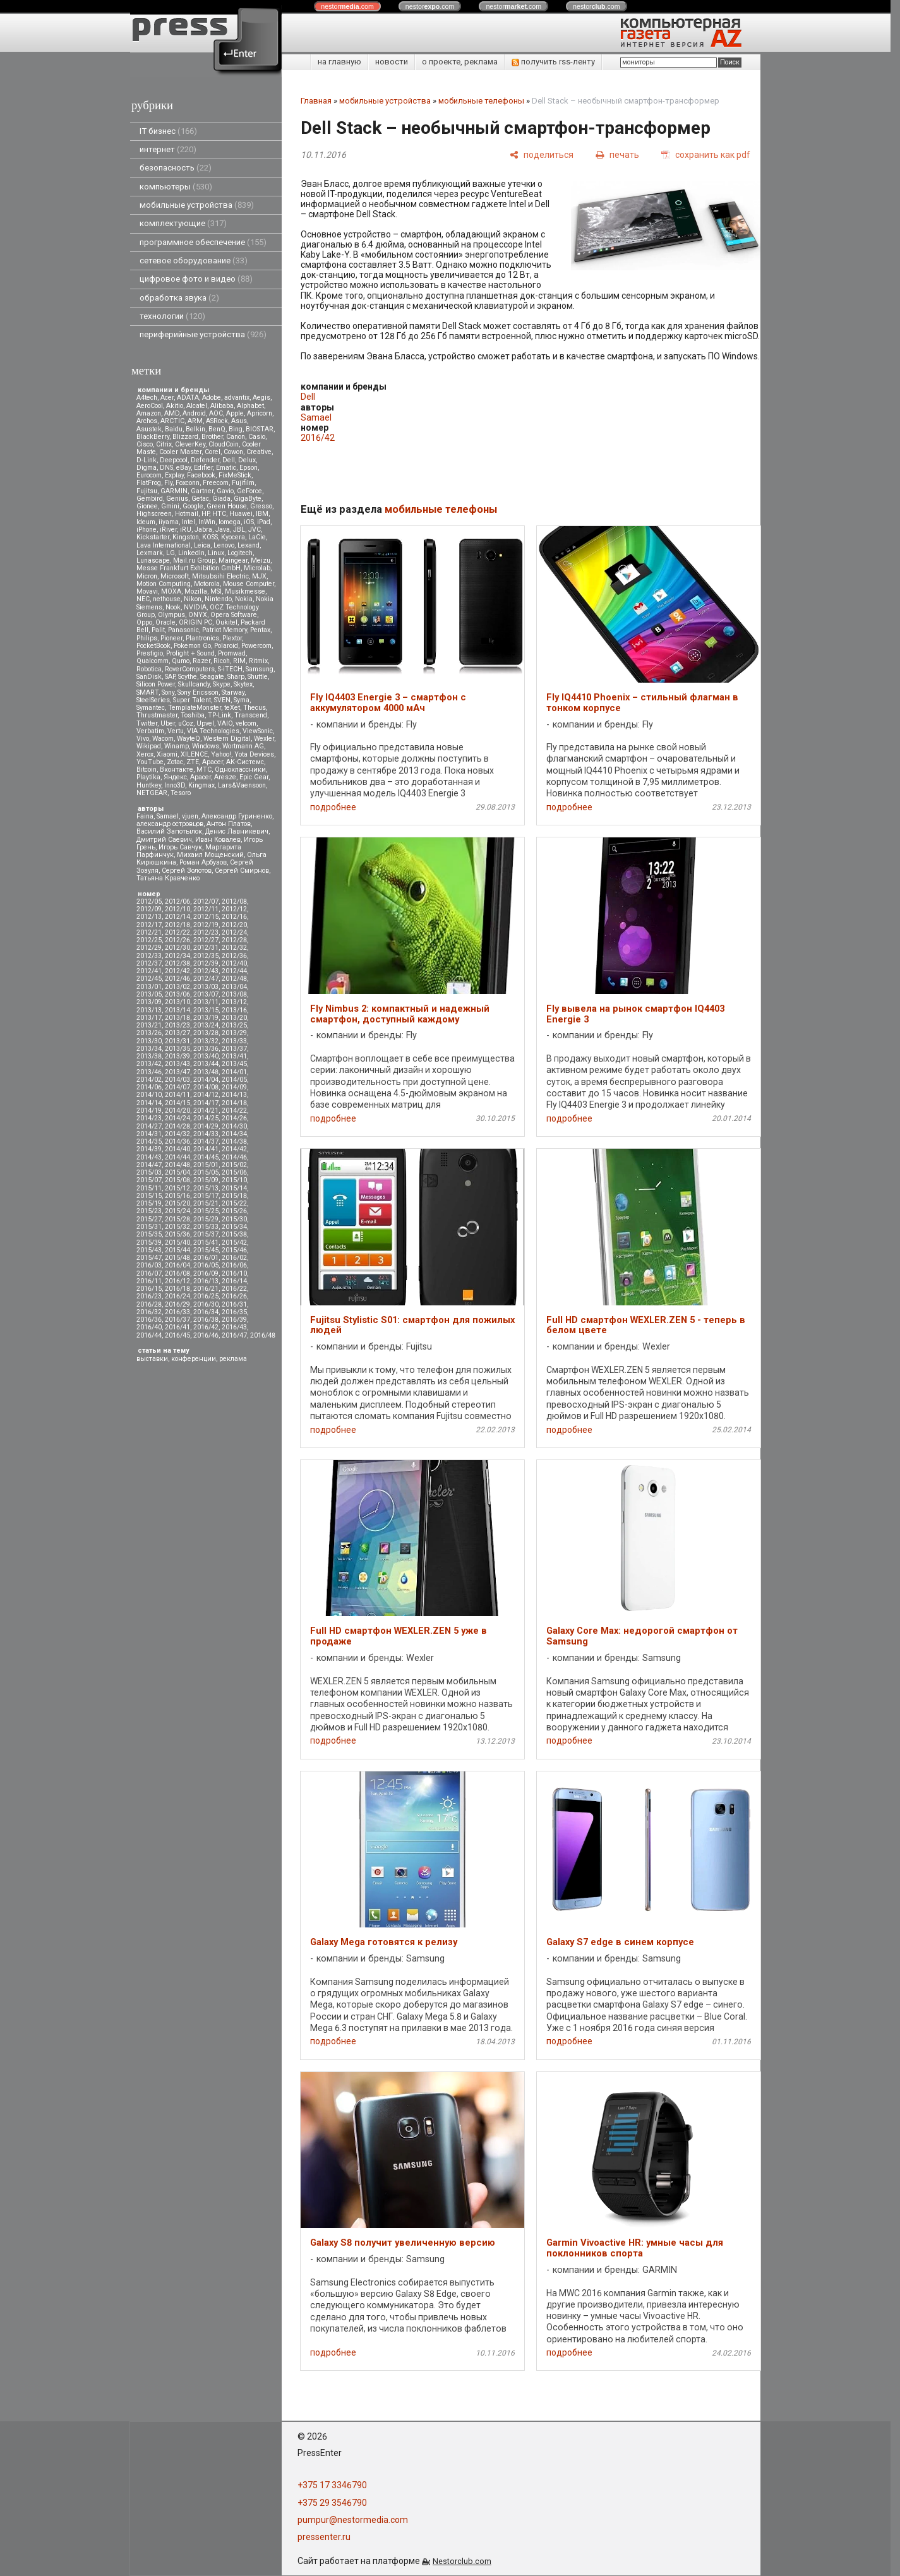  I want to click on 2014/30, so click(234, 1126).